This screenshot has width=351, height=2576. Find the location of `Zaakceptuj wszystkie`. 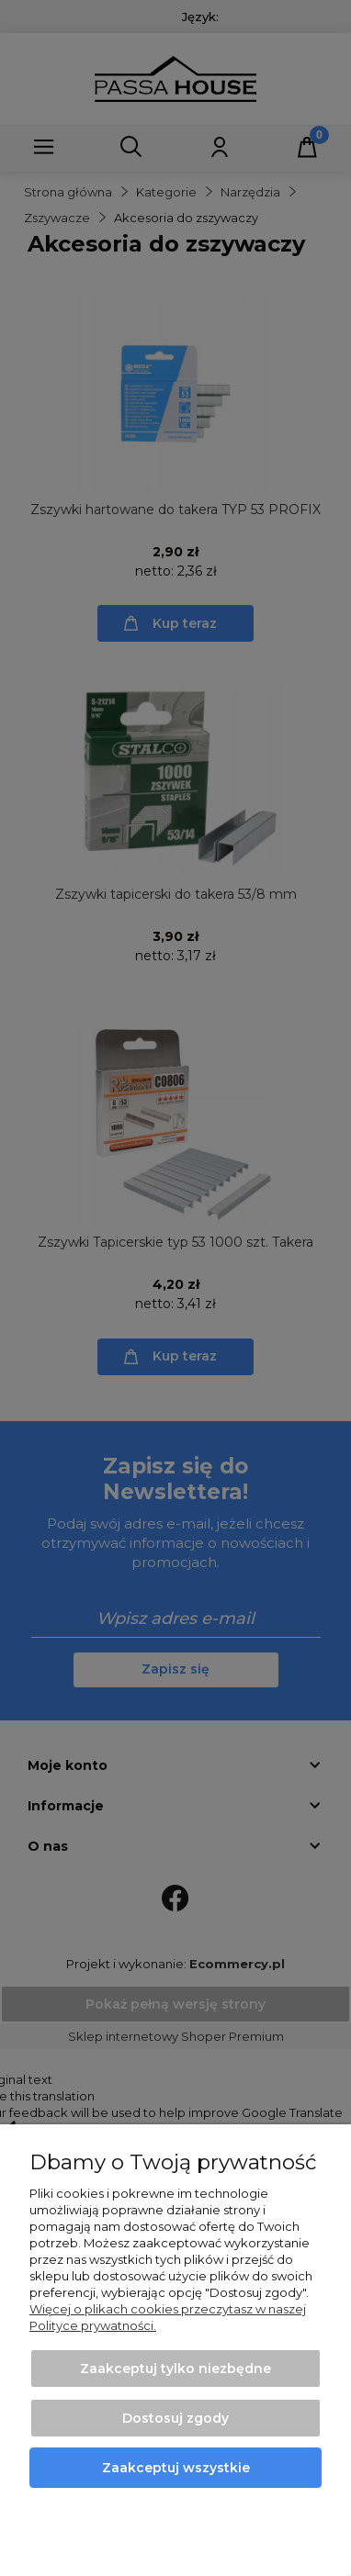

Zaakceptuj wszystkie is located at coordinates (176, 2467).